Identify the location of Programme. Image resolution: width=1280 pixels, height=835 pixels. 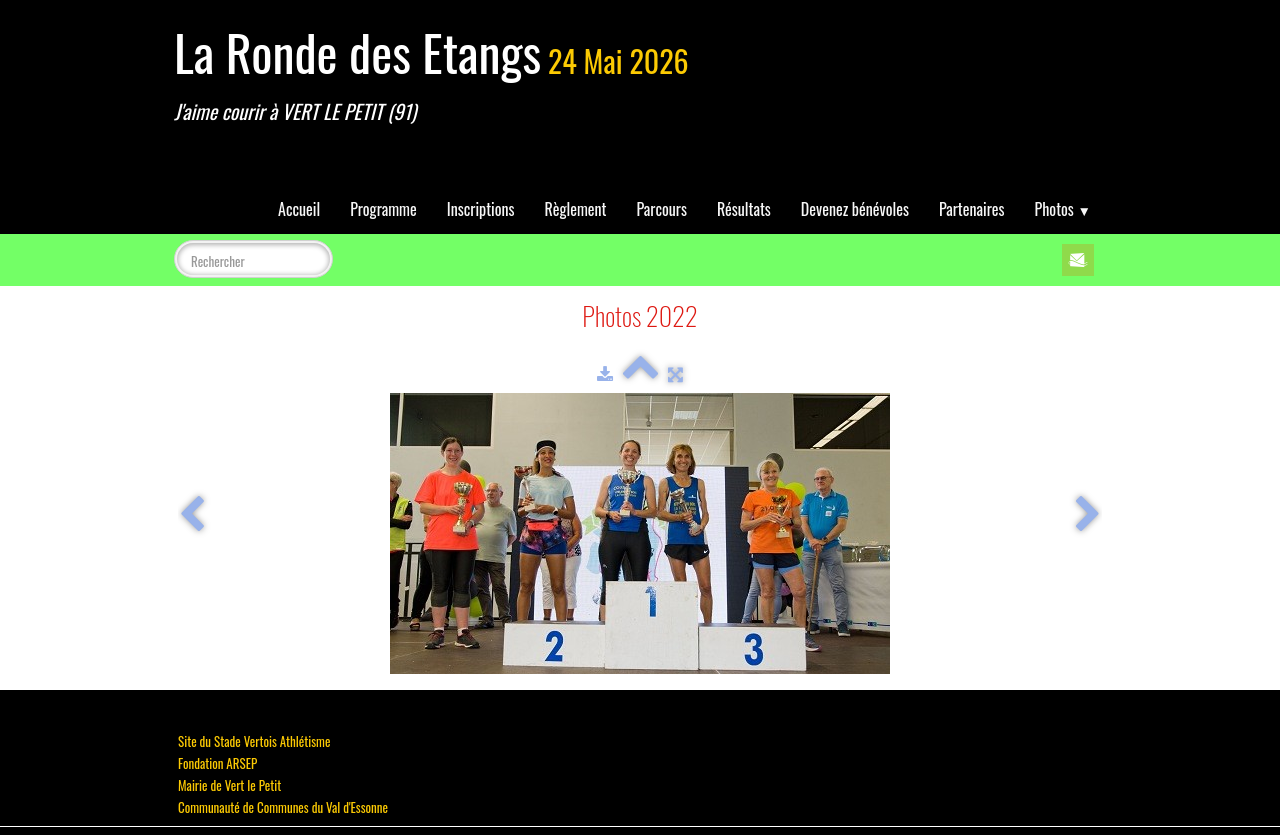
(383, 209).